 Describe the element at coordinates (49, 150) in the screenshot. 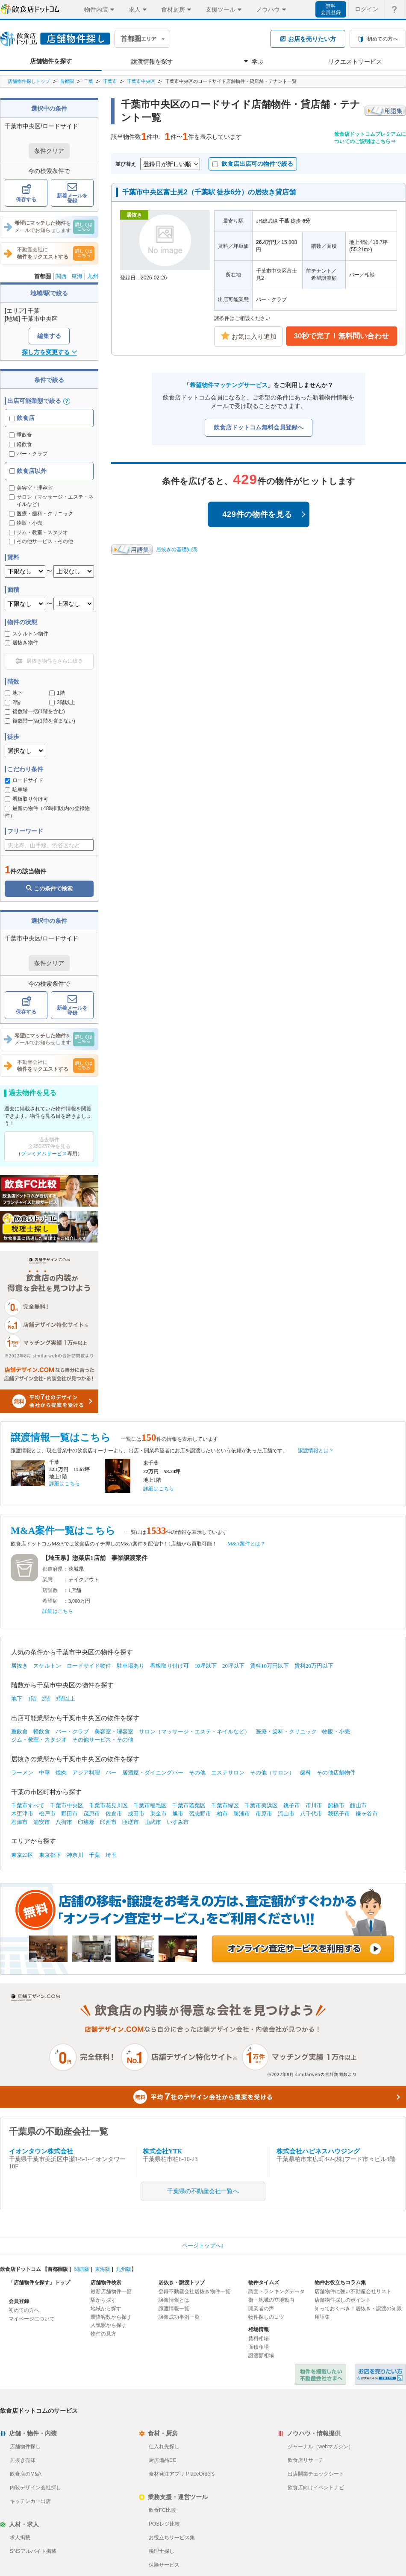

I see `条件クリア` at that location.